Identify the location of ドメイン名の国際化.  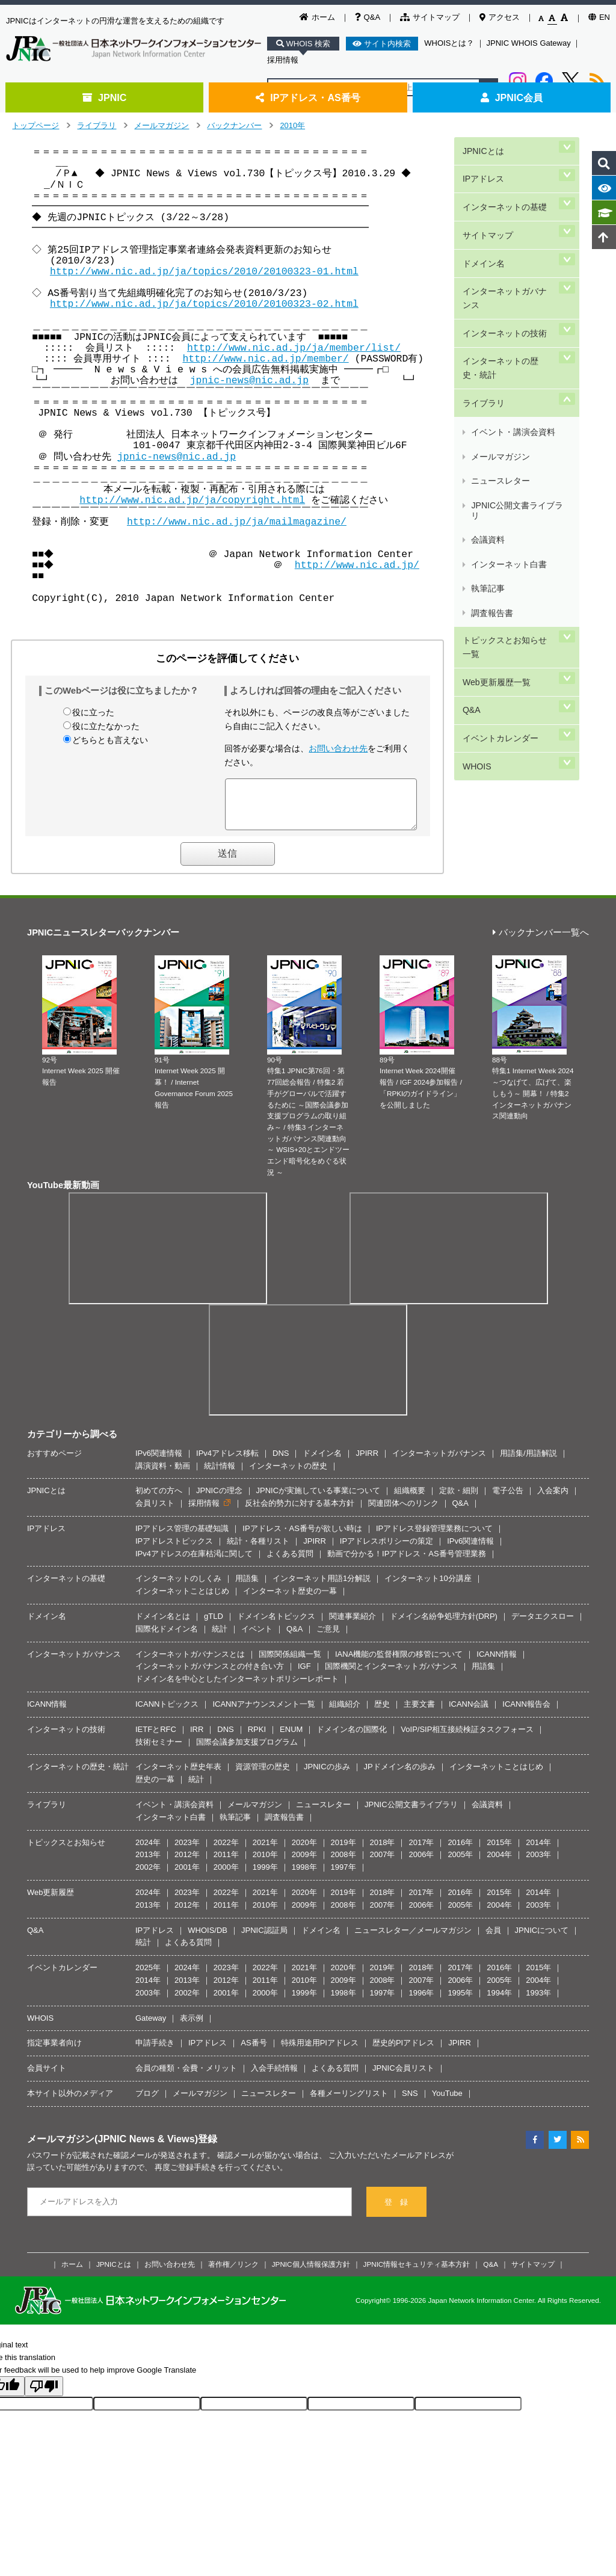
(351, 1738).